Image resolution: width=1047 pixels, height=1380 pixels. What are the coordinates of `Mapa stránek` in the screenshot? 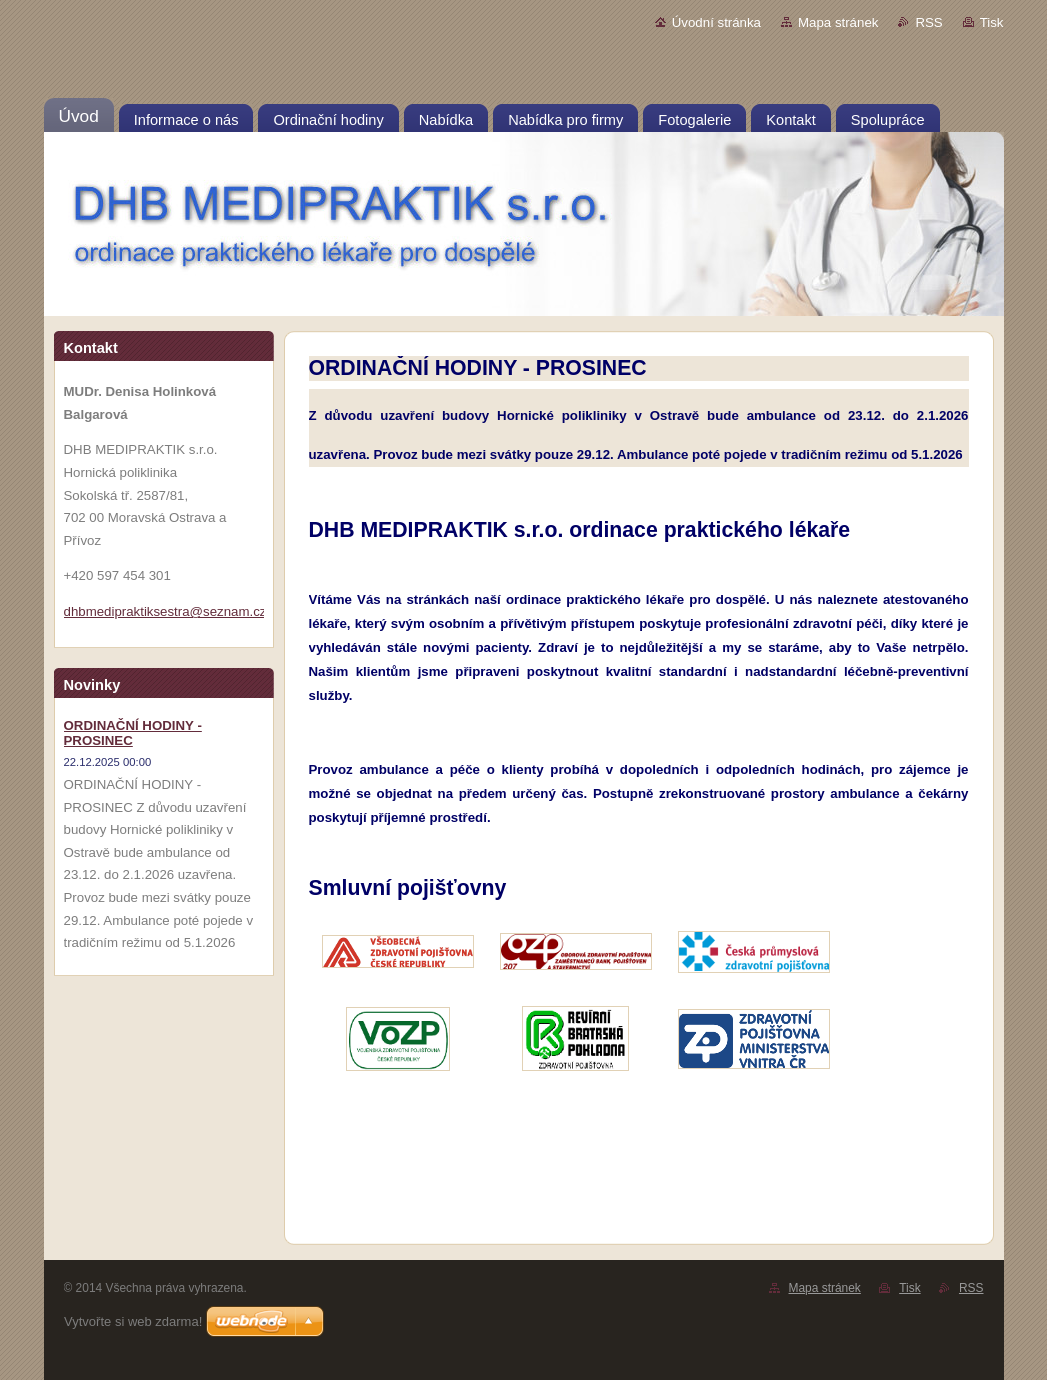 It's located at (838, 22).